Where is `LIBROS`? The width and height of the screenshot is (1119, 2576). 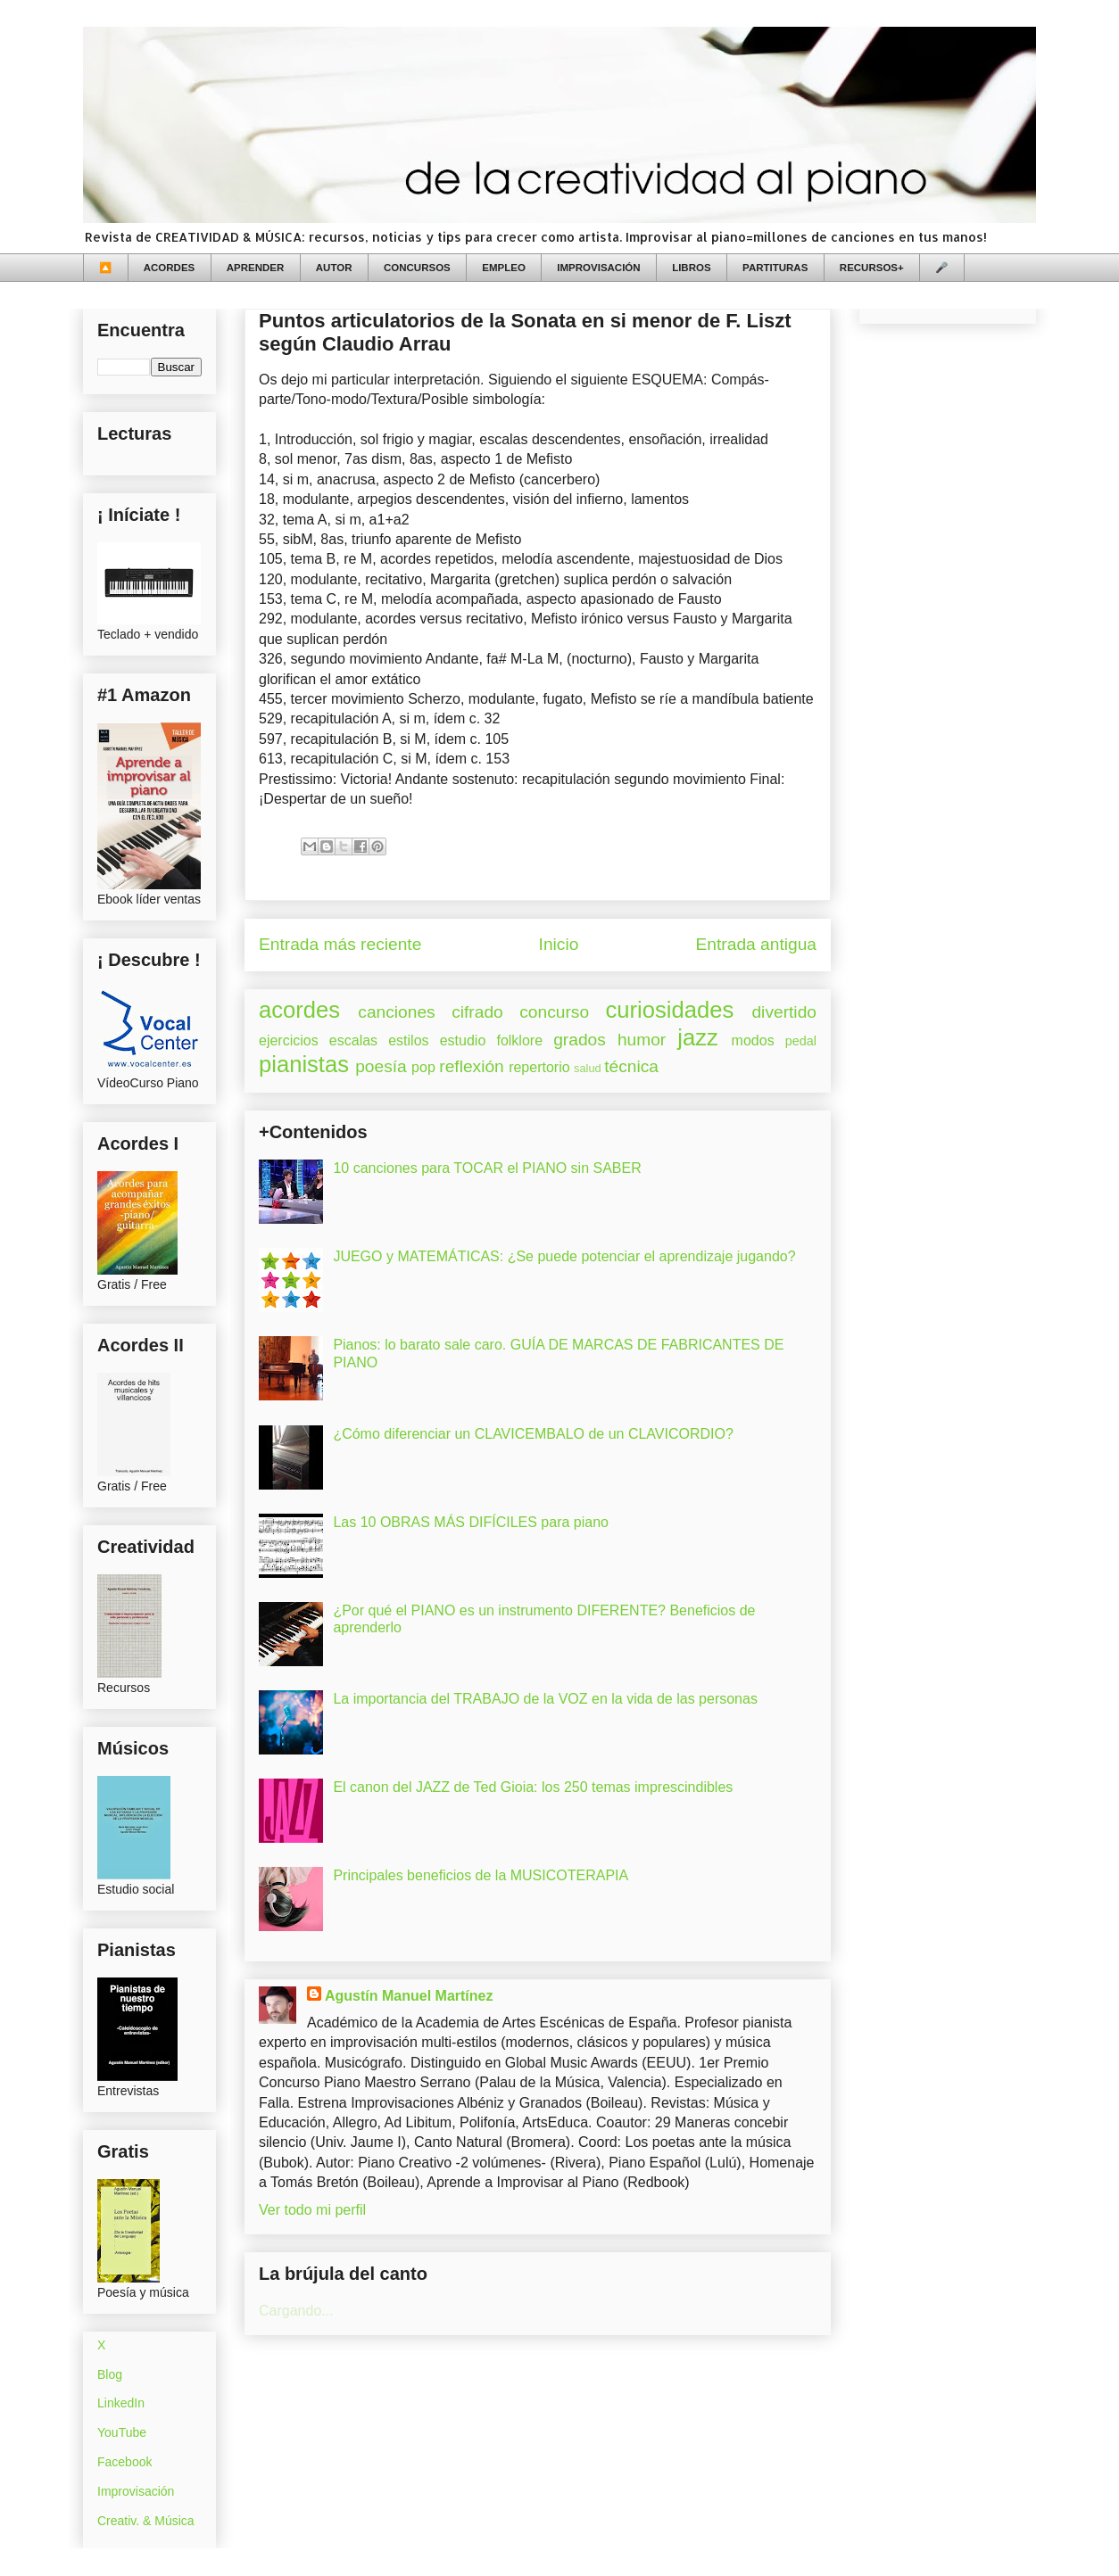
LIBROS is located at coordinates (691, 267).